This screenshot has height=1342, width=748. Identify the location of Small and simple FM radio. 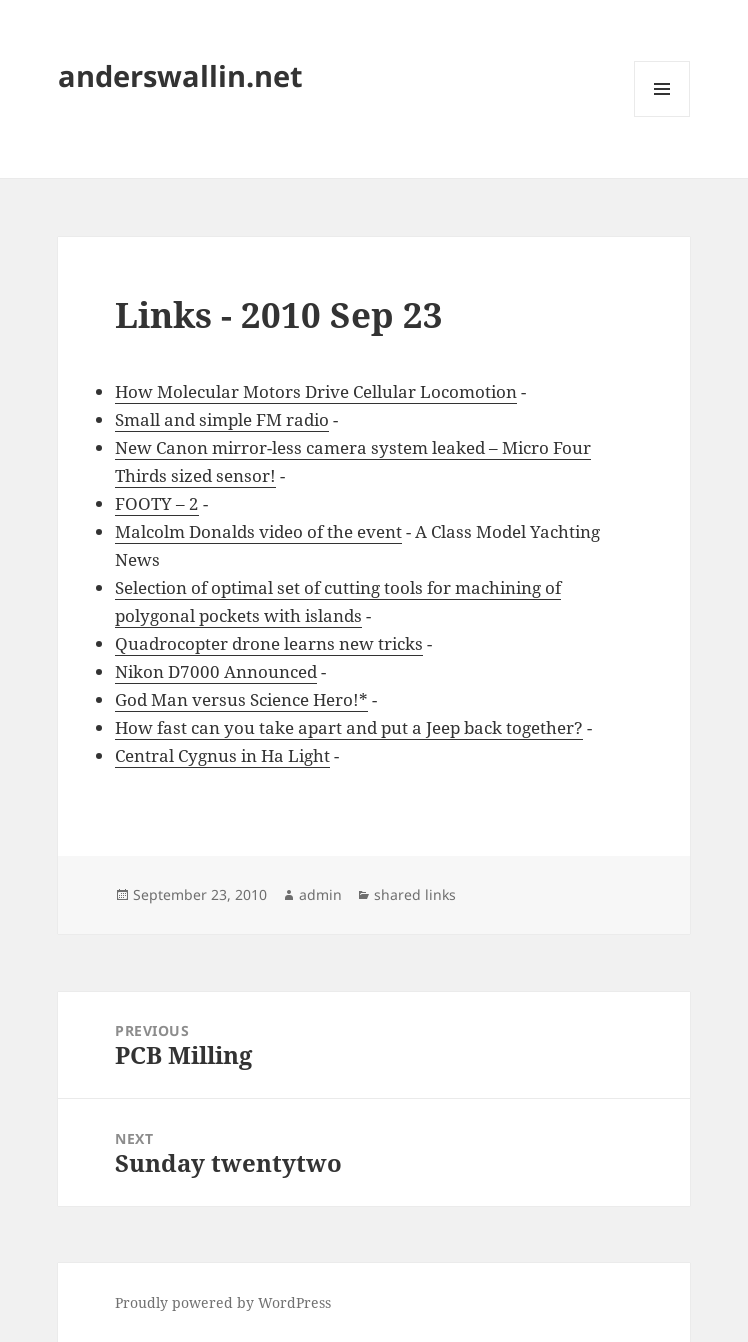
(222, 419).